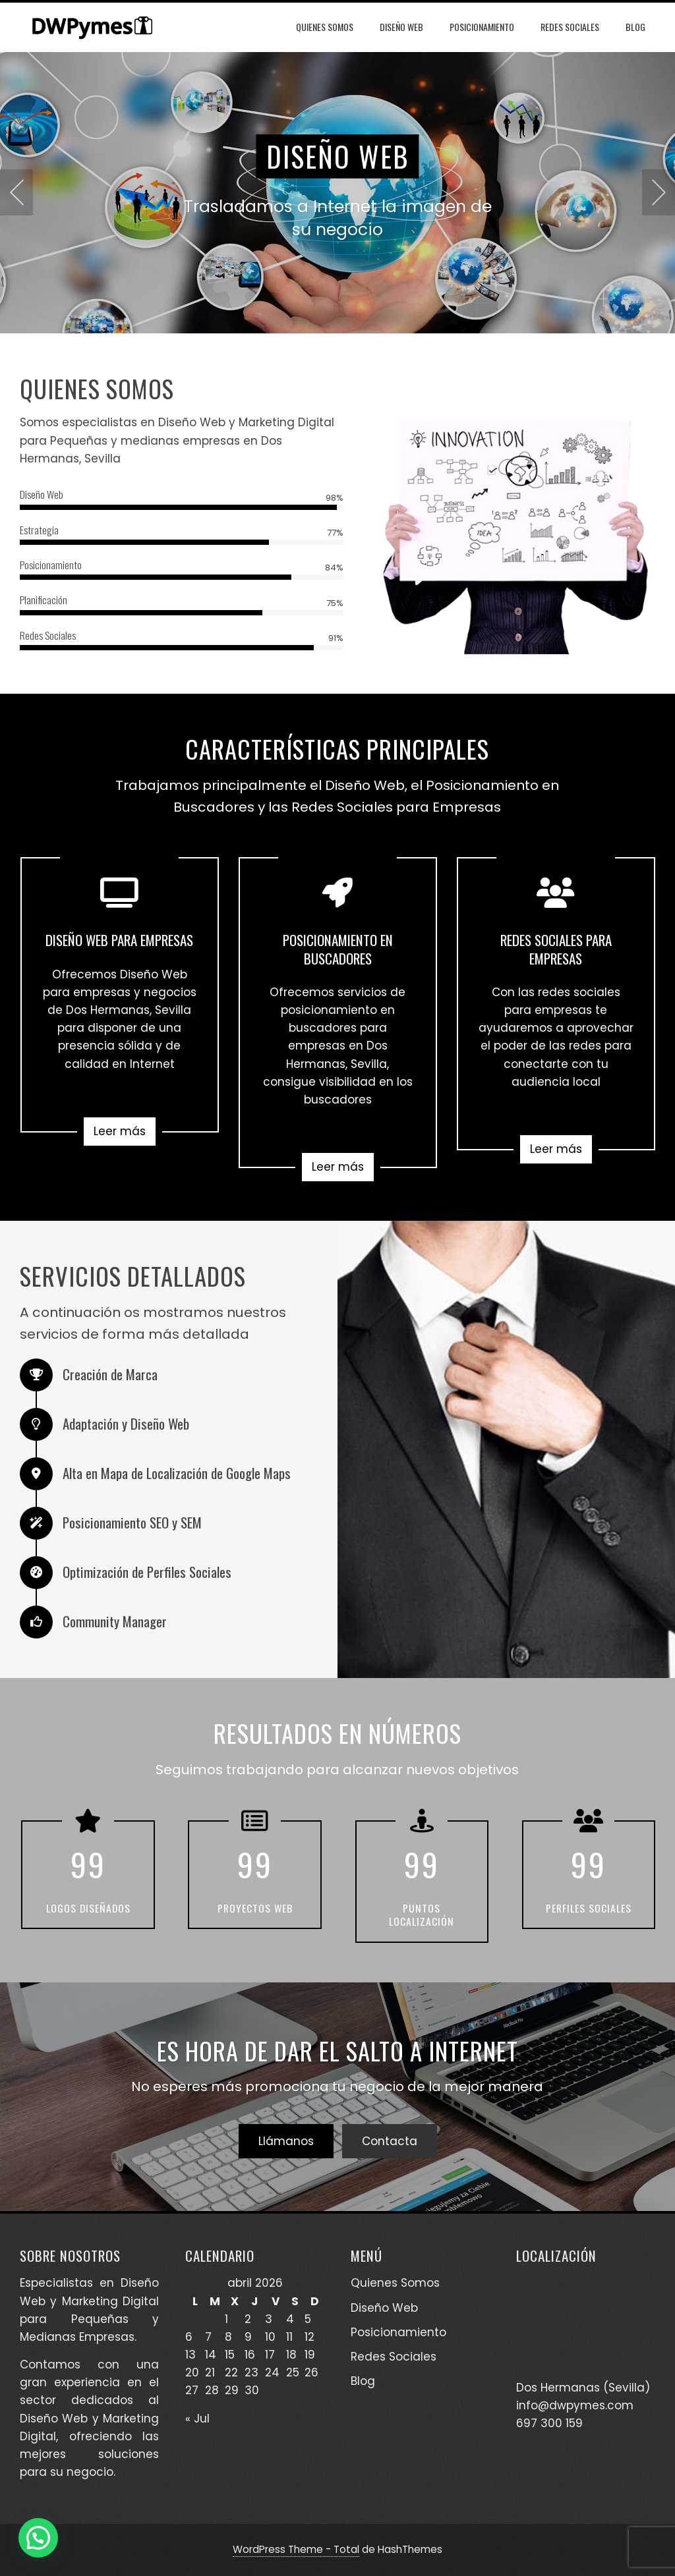  Describe the element at coordinates (389, 2141) in the screenshot. I see `Contacta` at that location.